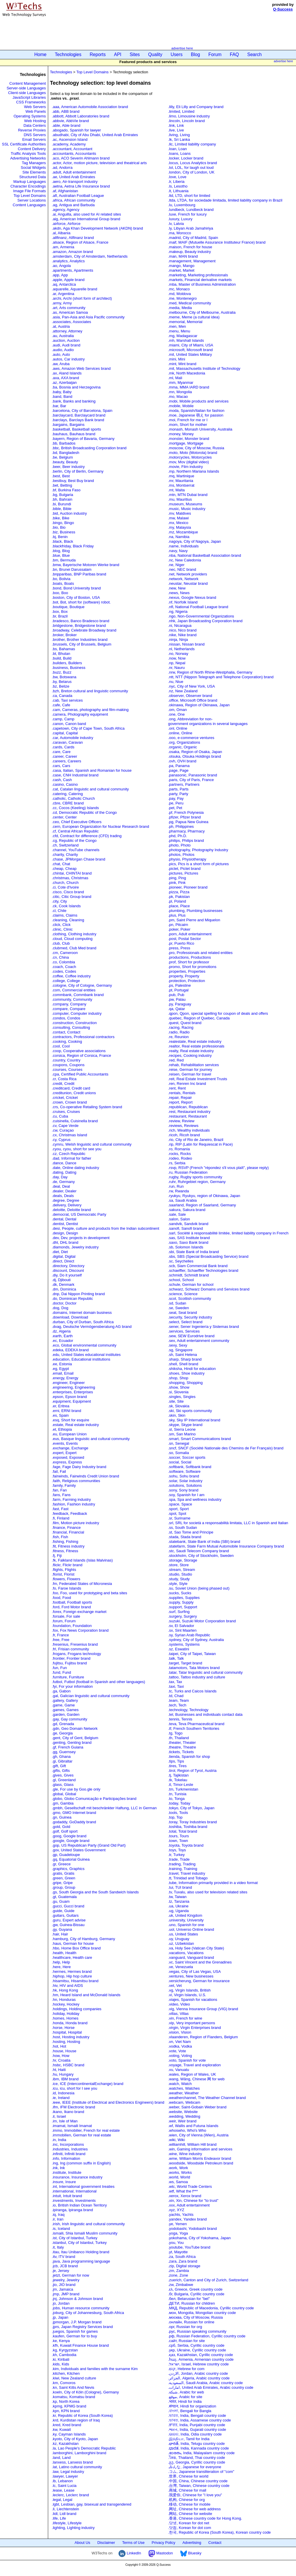 The image size is (296, 2576). I want to click on .farm, Farming industry, so click(71, 1499).